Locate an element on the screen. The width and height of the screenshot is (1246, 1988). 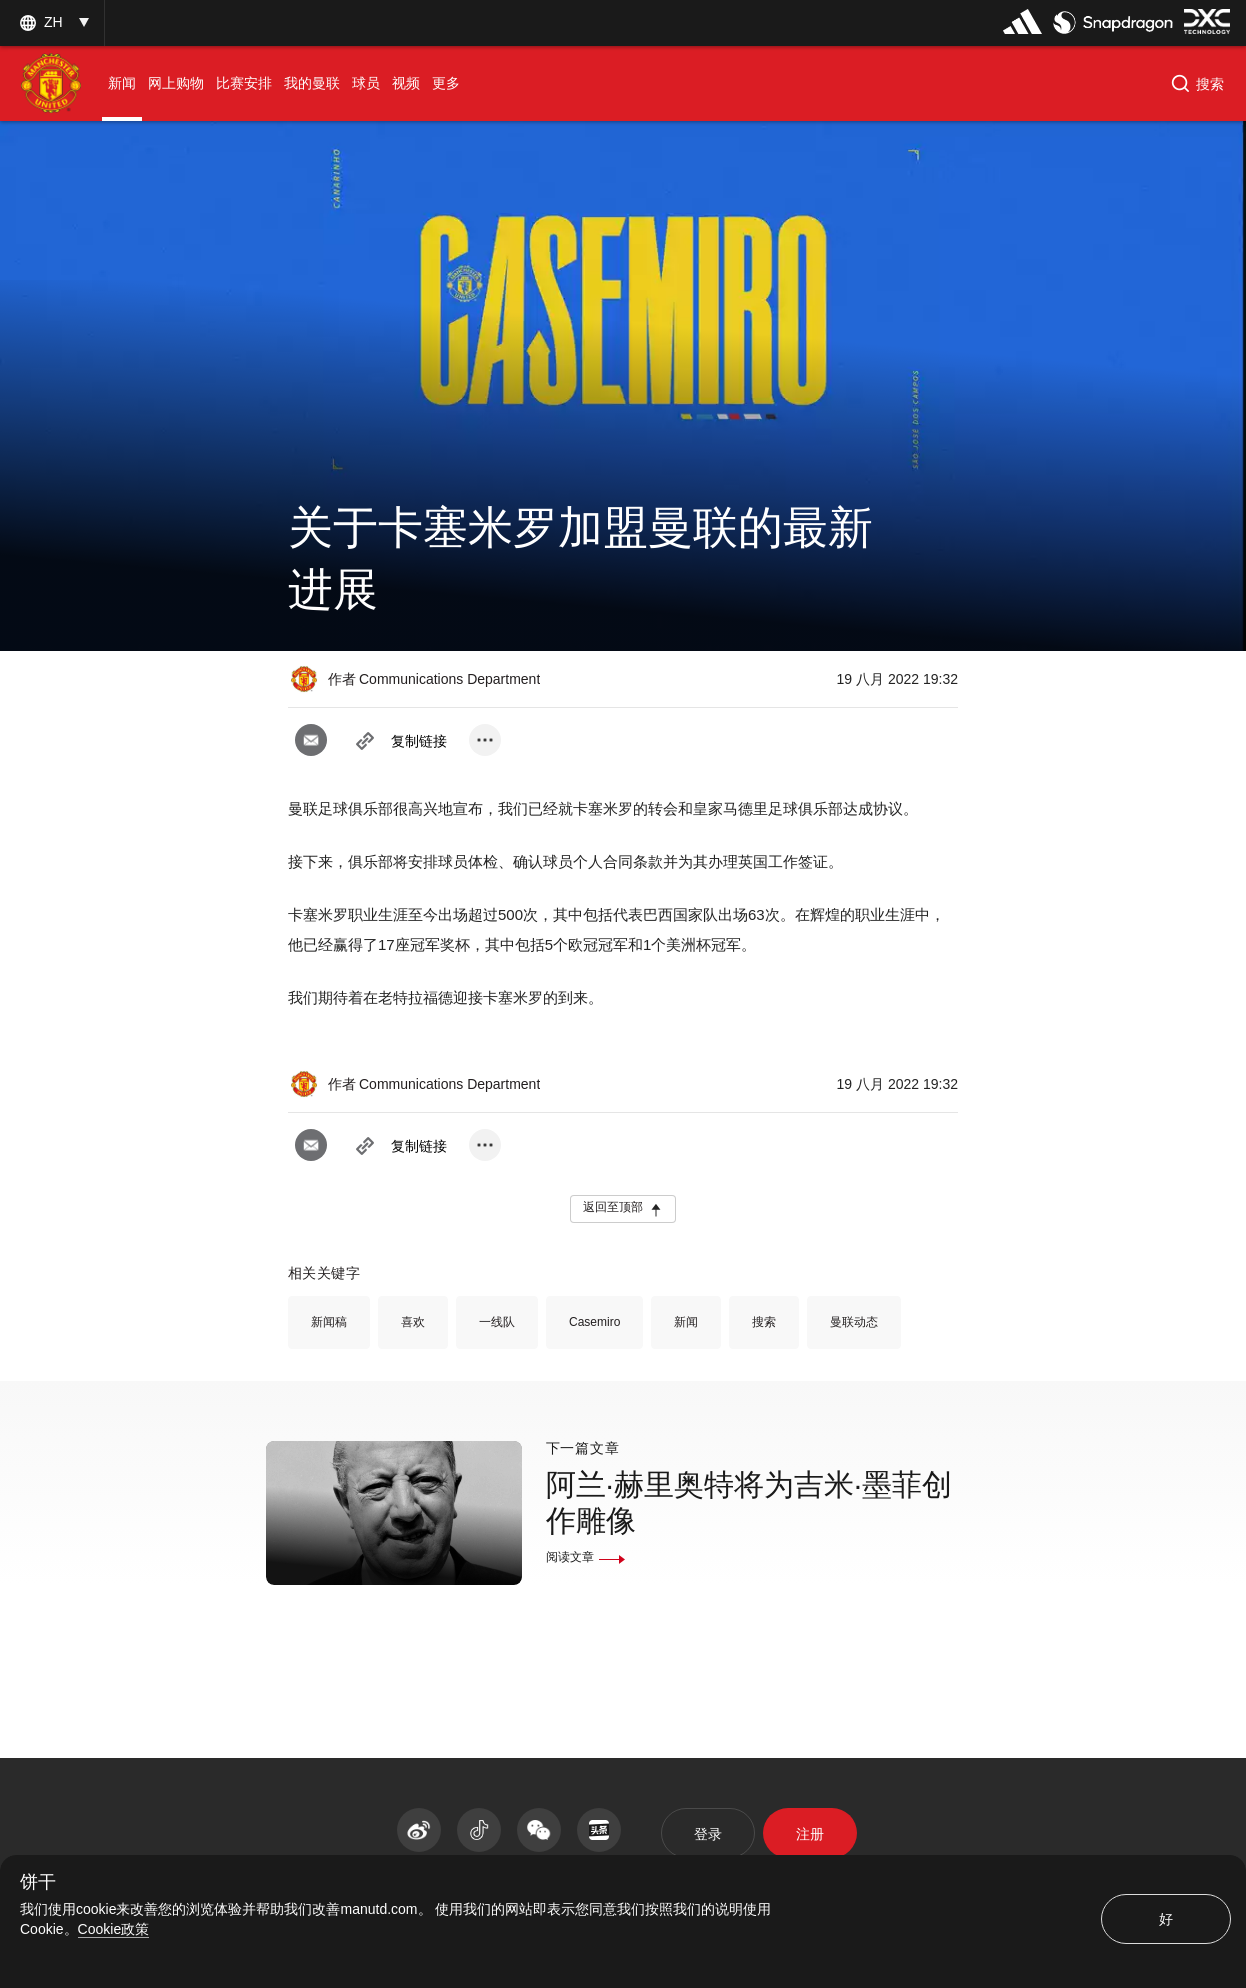
Cookie政策 is located at coordinates (114, 1929).